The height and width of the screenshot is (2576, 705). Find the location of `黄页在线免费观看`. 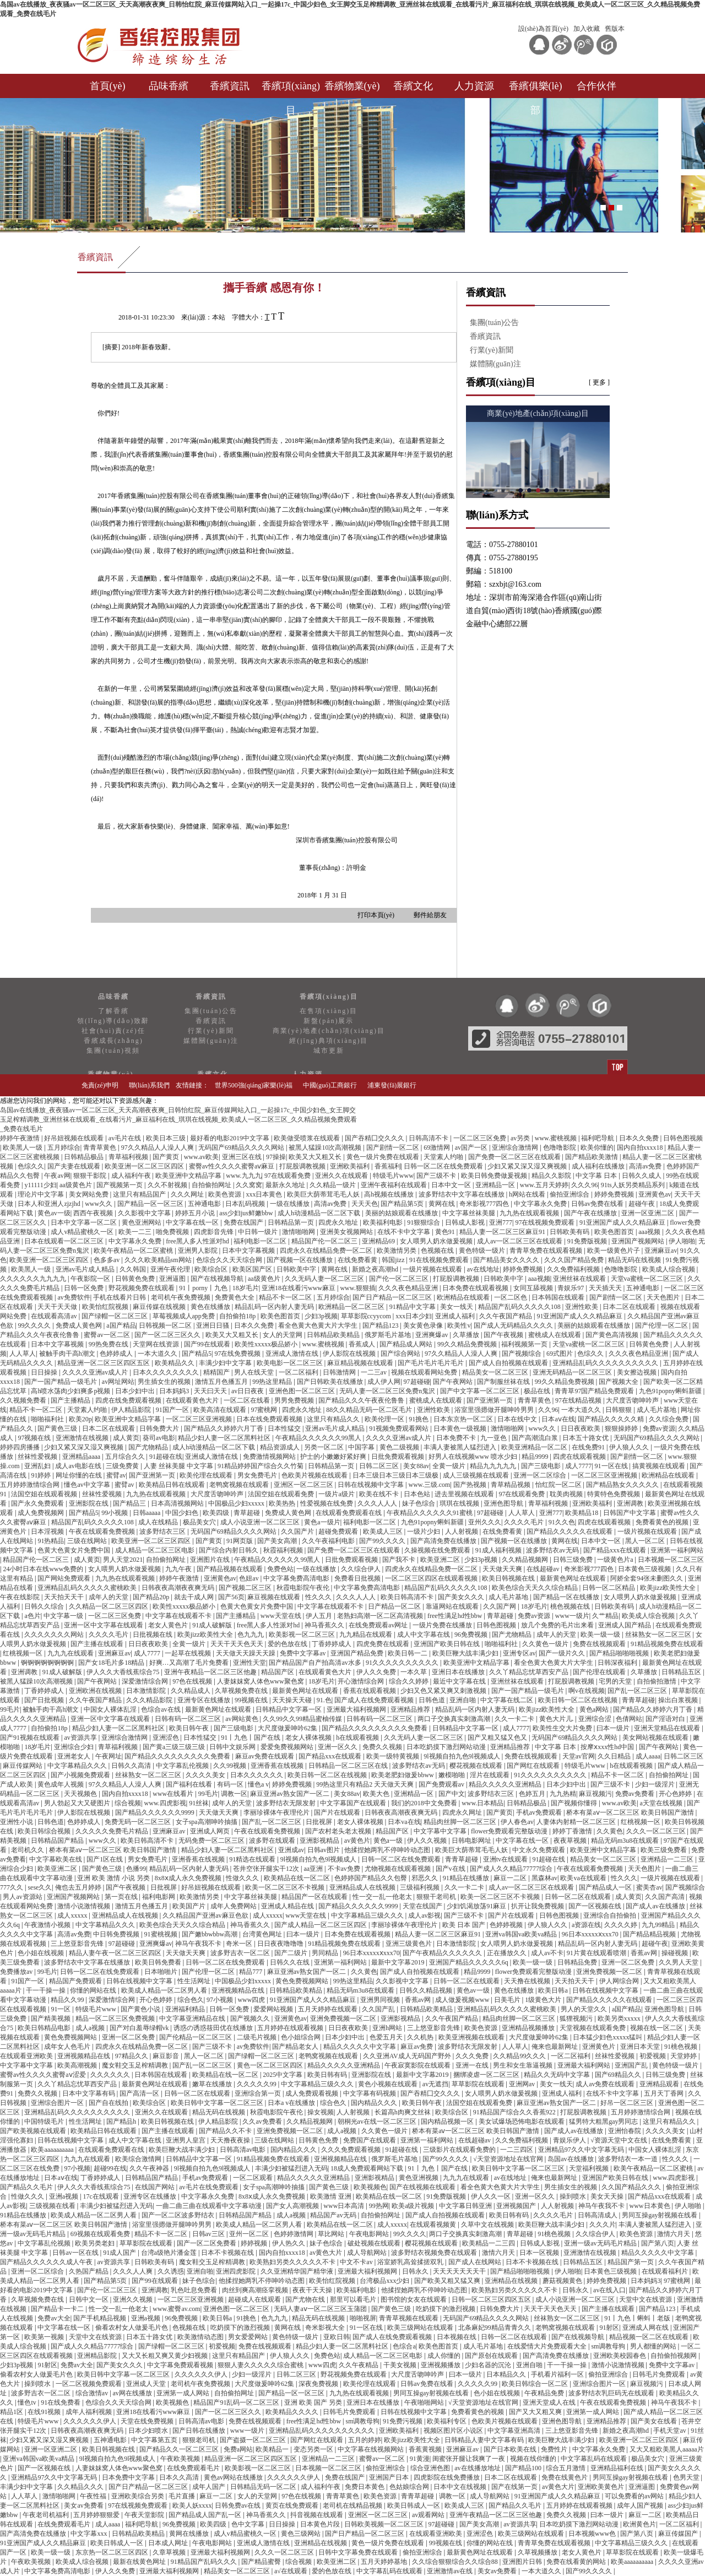

黄页在线免费观看 is located at coordinates (292, 2505).